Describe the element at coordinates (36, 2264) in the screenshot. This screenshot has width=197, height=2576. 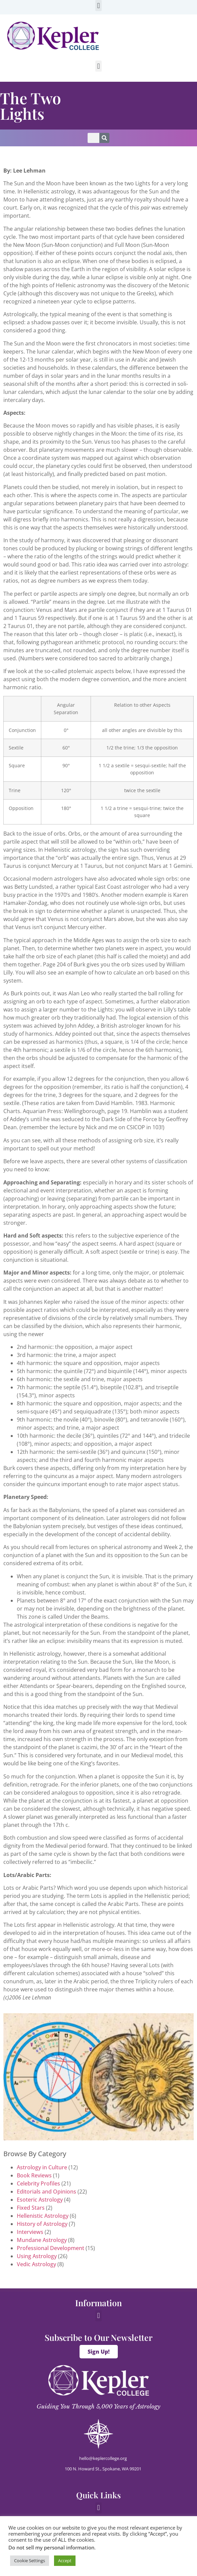
I see `Vedic Astrology` at that location.